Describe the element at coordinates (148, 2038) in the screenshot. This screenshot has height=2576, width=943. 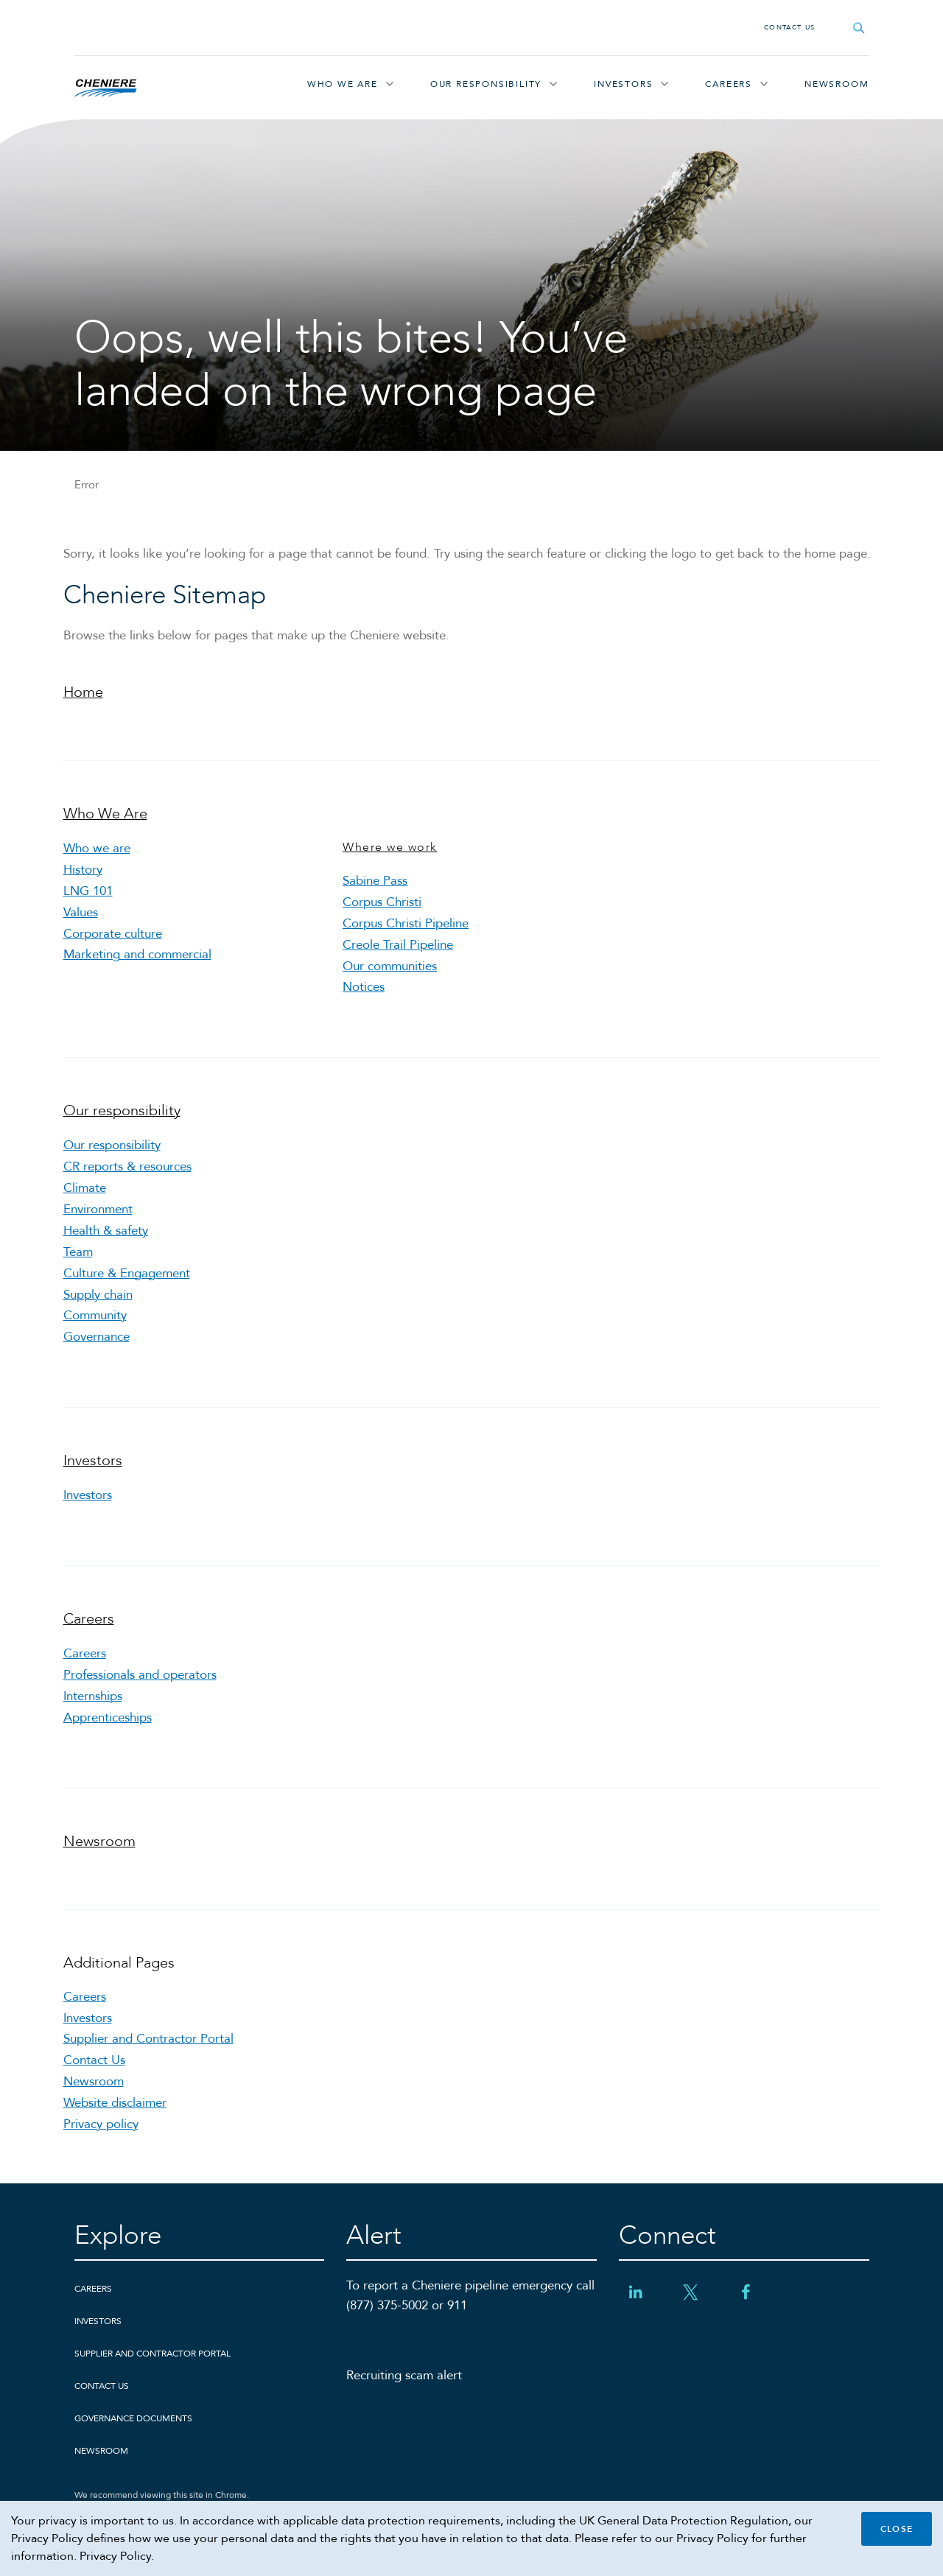
I see `Supplier and Contractor Portal` at that location.